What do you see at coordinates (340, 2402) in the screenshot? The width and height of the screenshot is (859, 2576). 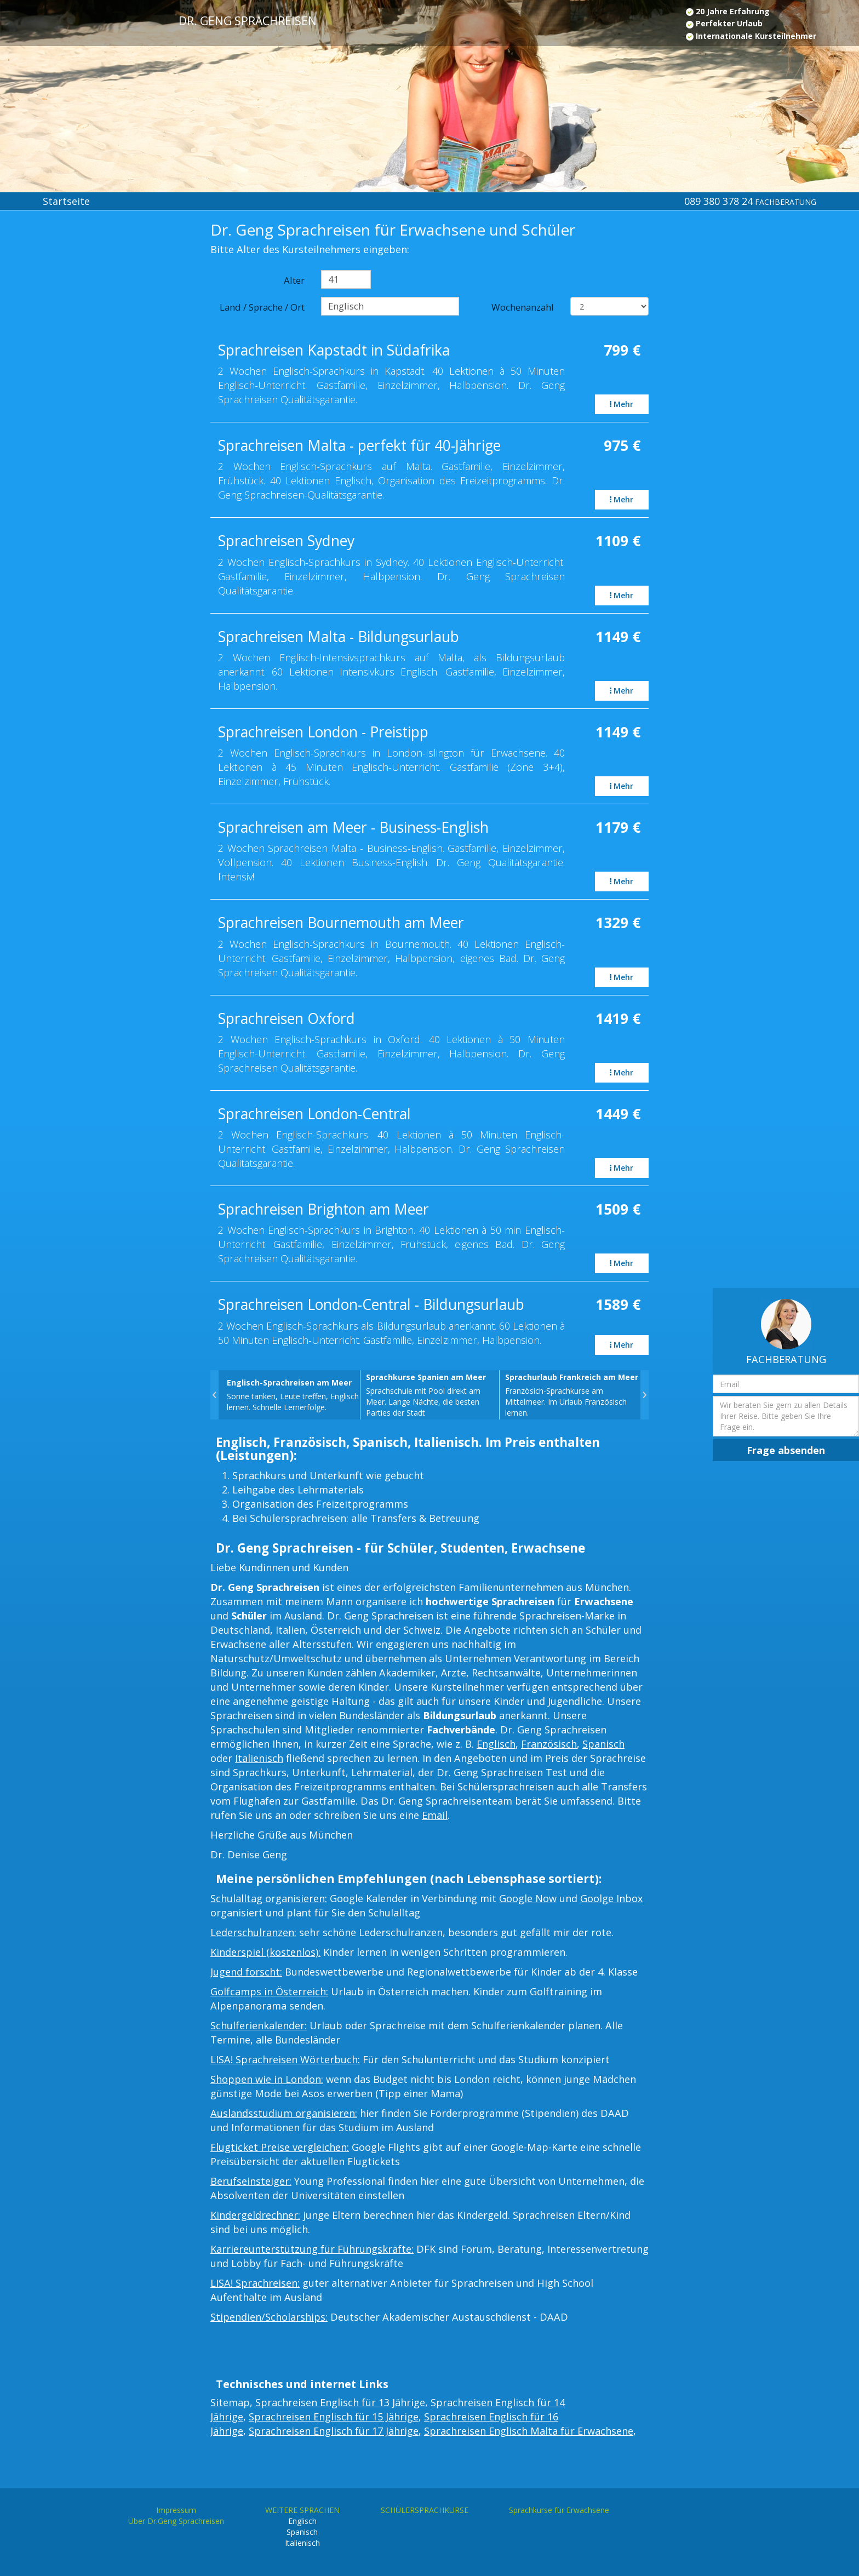 I see `Sprachreisen Englisch für 13 Jährige` at bounding box center [340, 2402].